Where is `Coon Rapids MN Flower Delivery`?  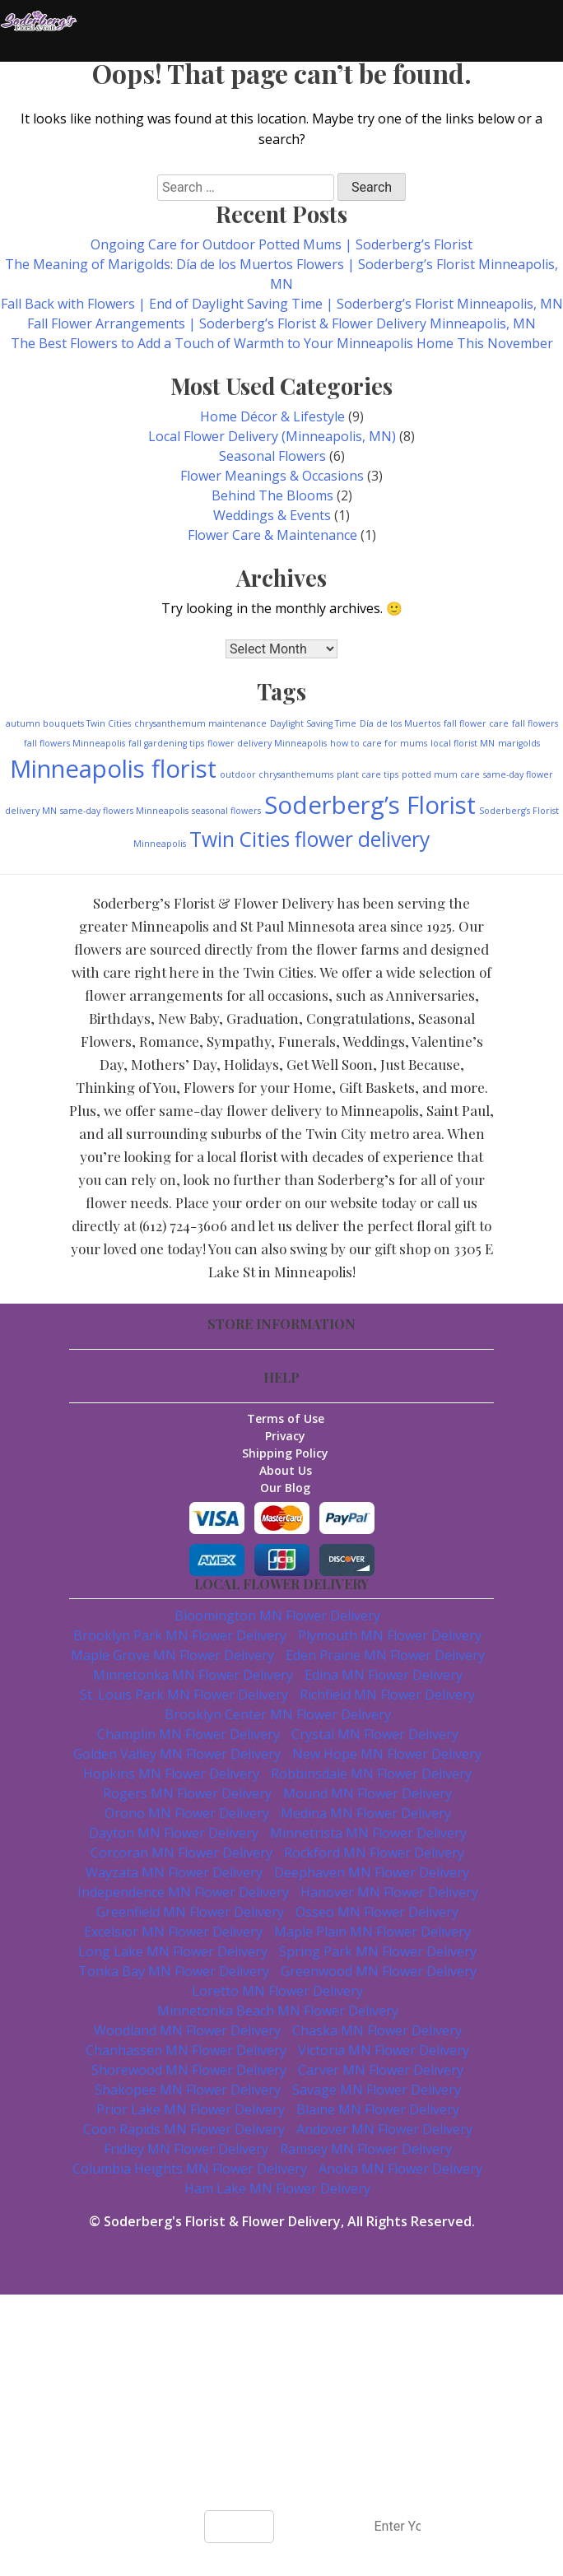
Coon Rapids MN Flower Delivery is located at coordinates (184, 2129).